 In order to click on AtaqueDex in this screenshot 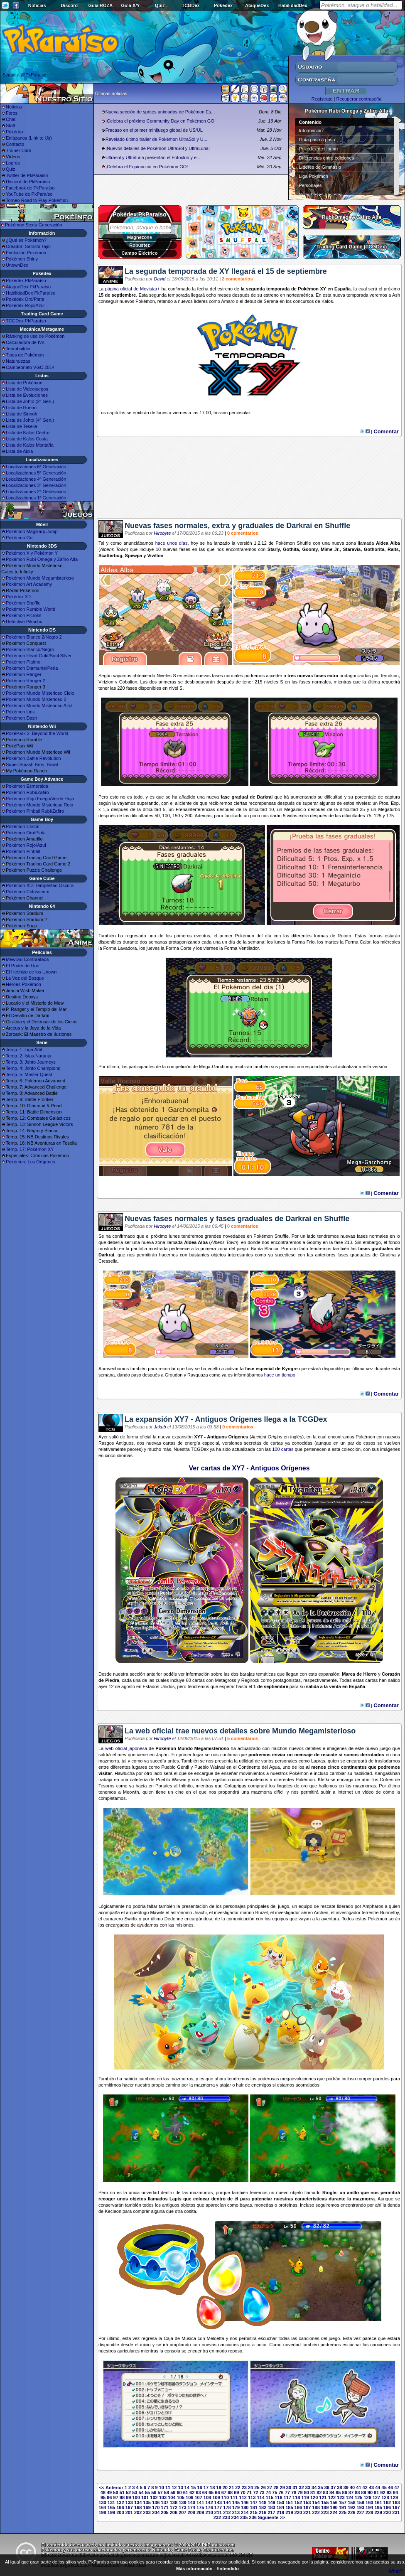, I will do `click(257, 5)`.